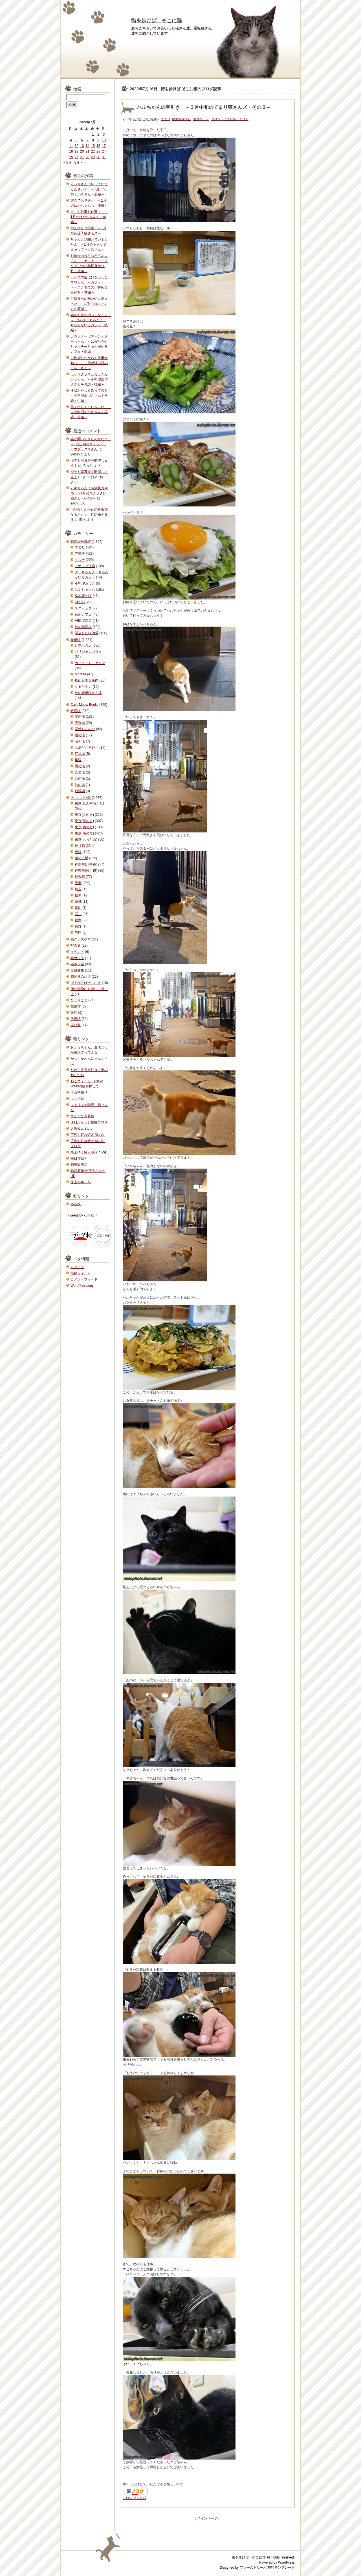 The width and height of the screenshot is (361, 2576). What do you see at coordinates (76, 151) in the screenshot?
I see `19 [2022年7月19日 に投稿を公開]` at bounding box center [76, 151].